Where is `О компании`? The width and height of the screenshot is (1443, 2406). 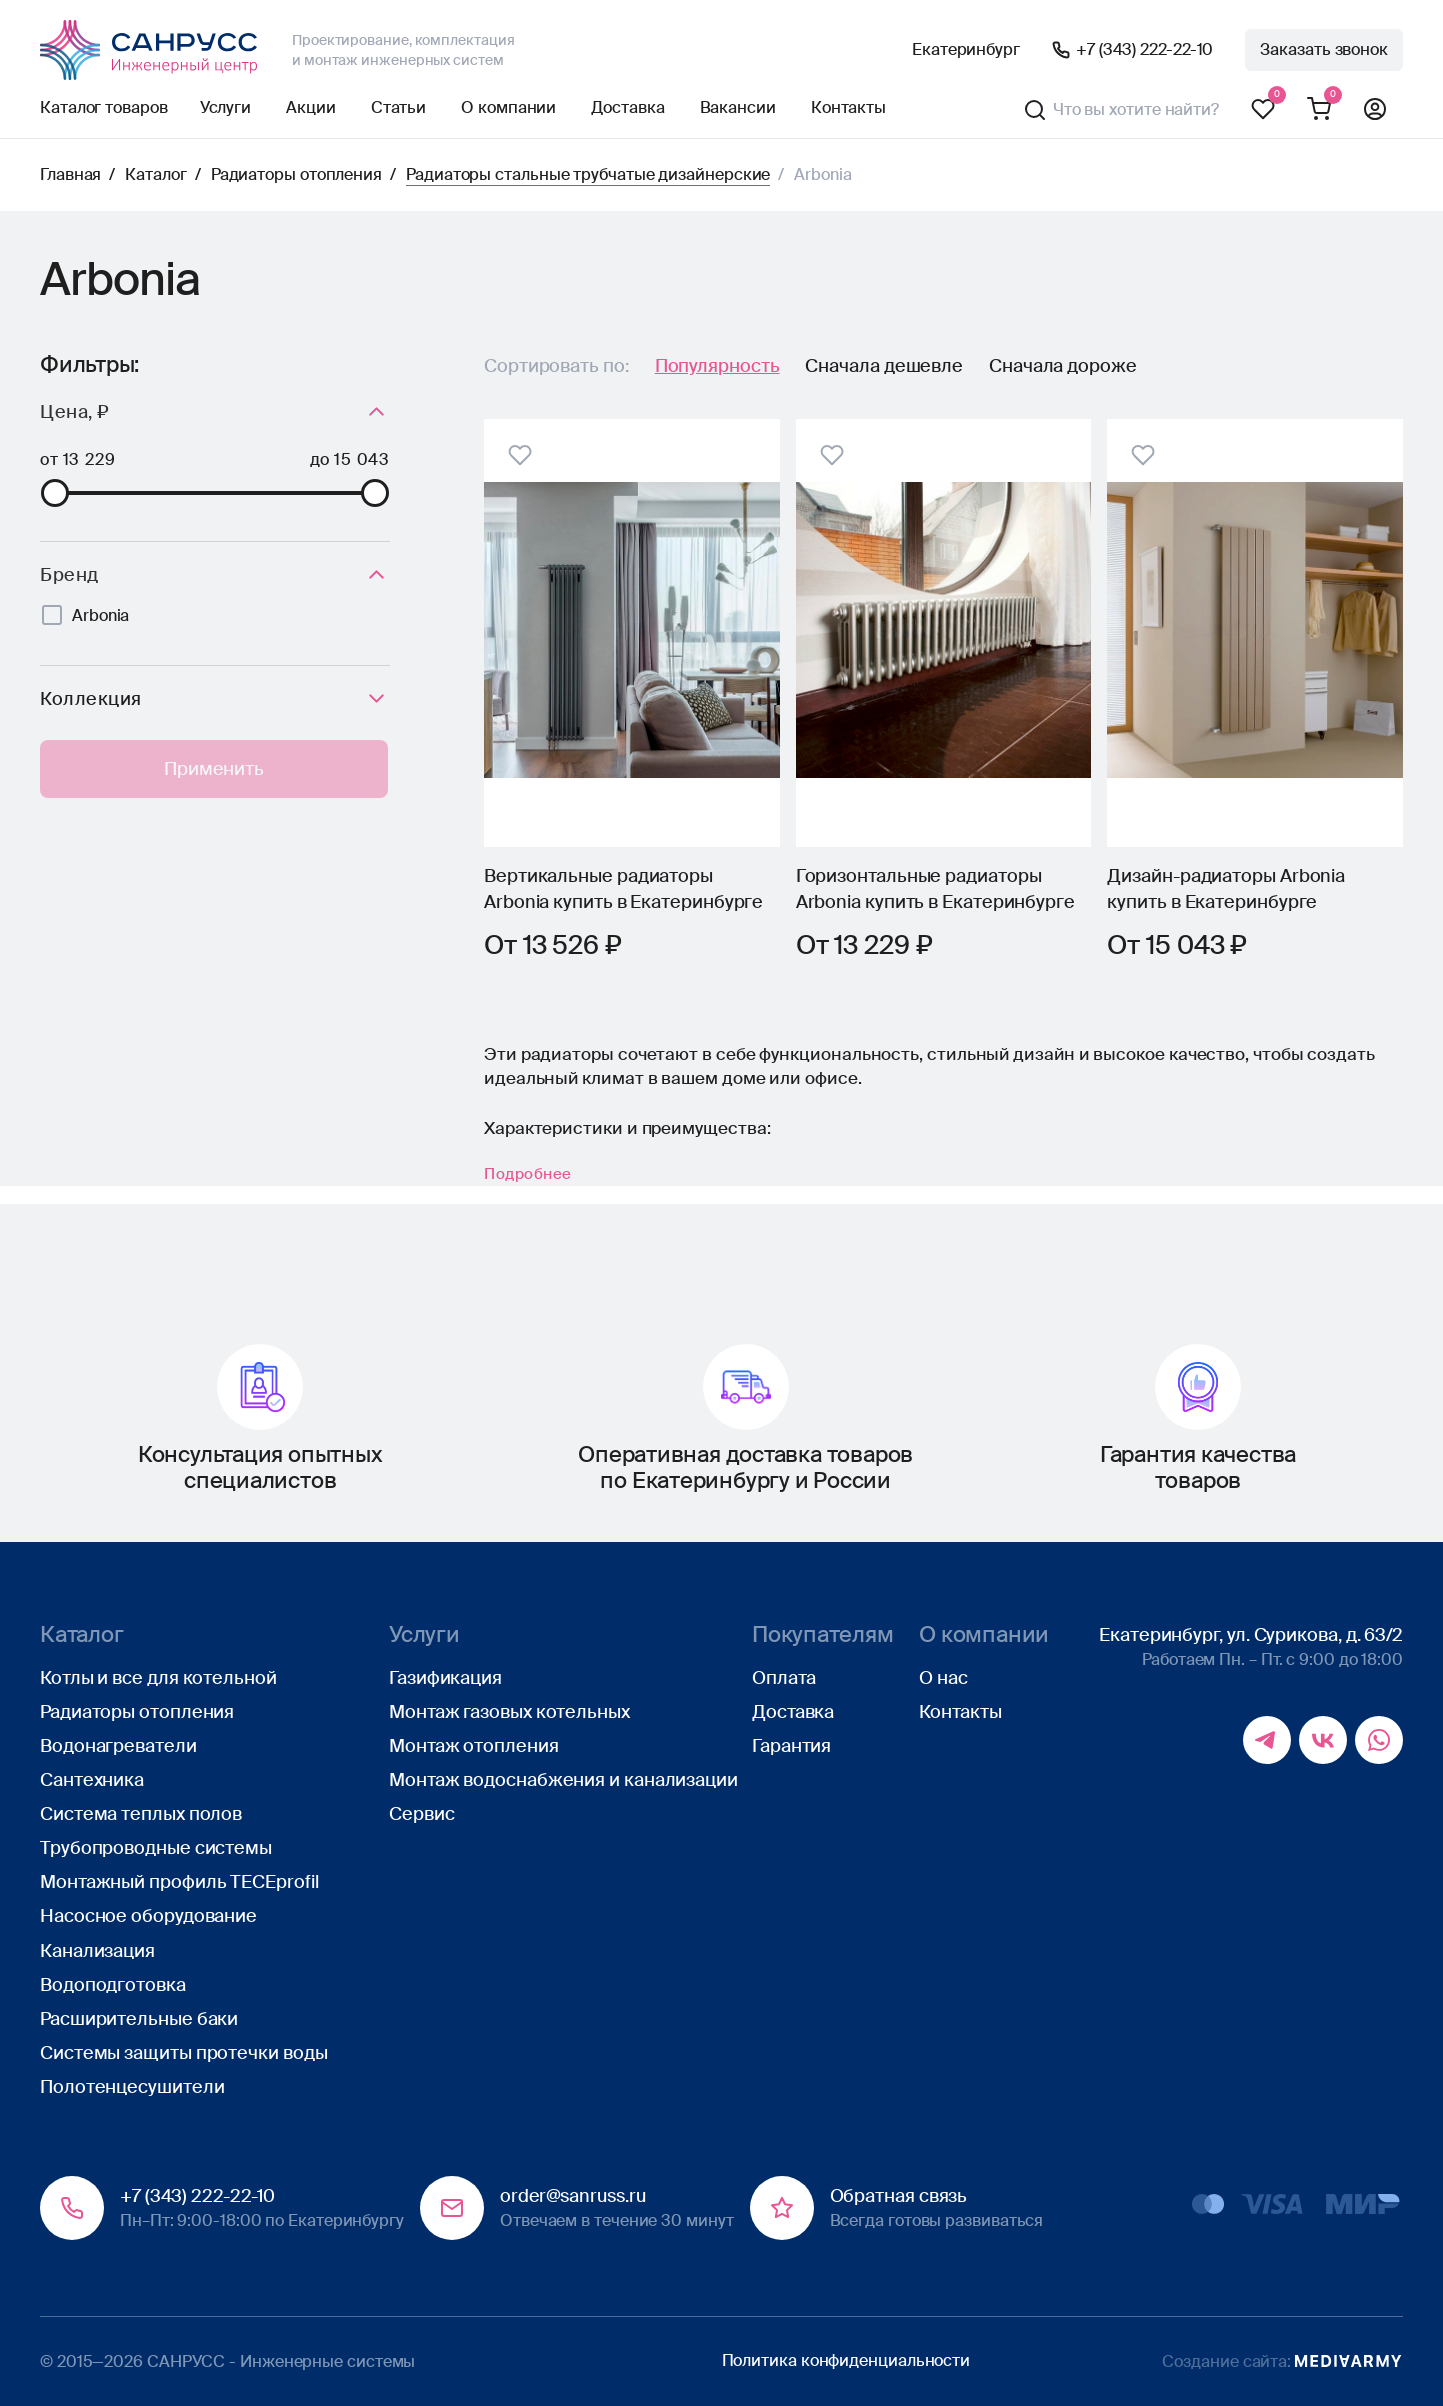 О компании is located at coordinates (508, 107).